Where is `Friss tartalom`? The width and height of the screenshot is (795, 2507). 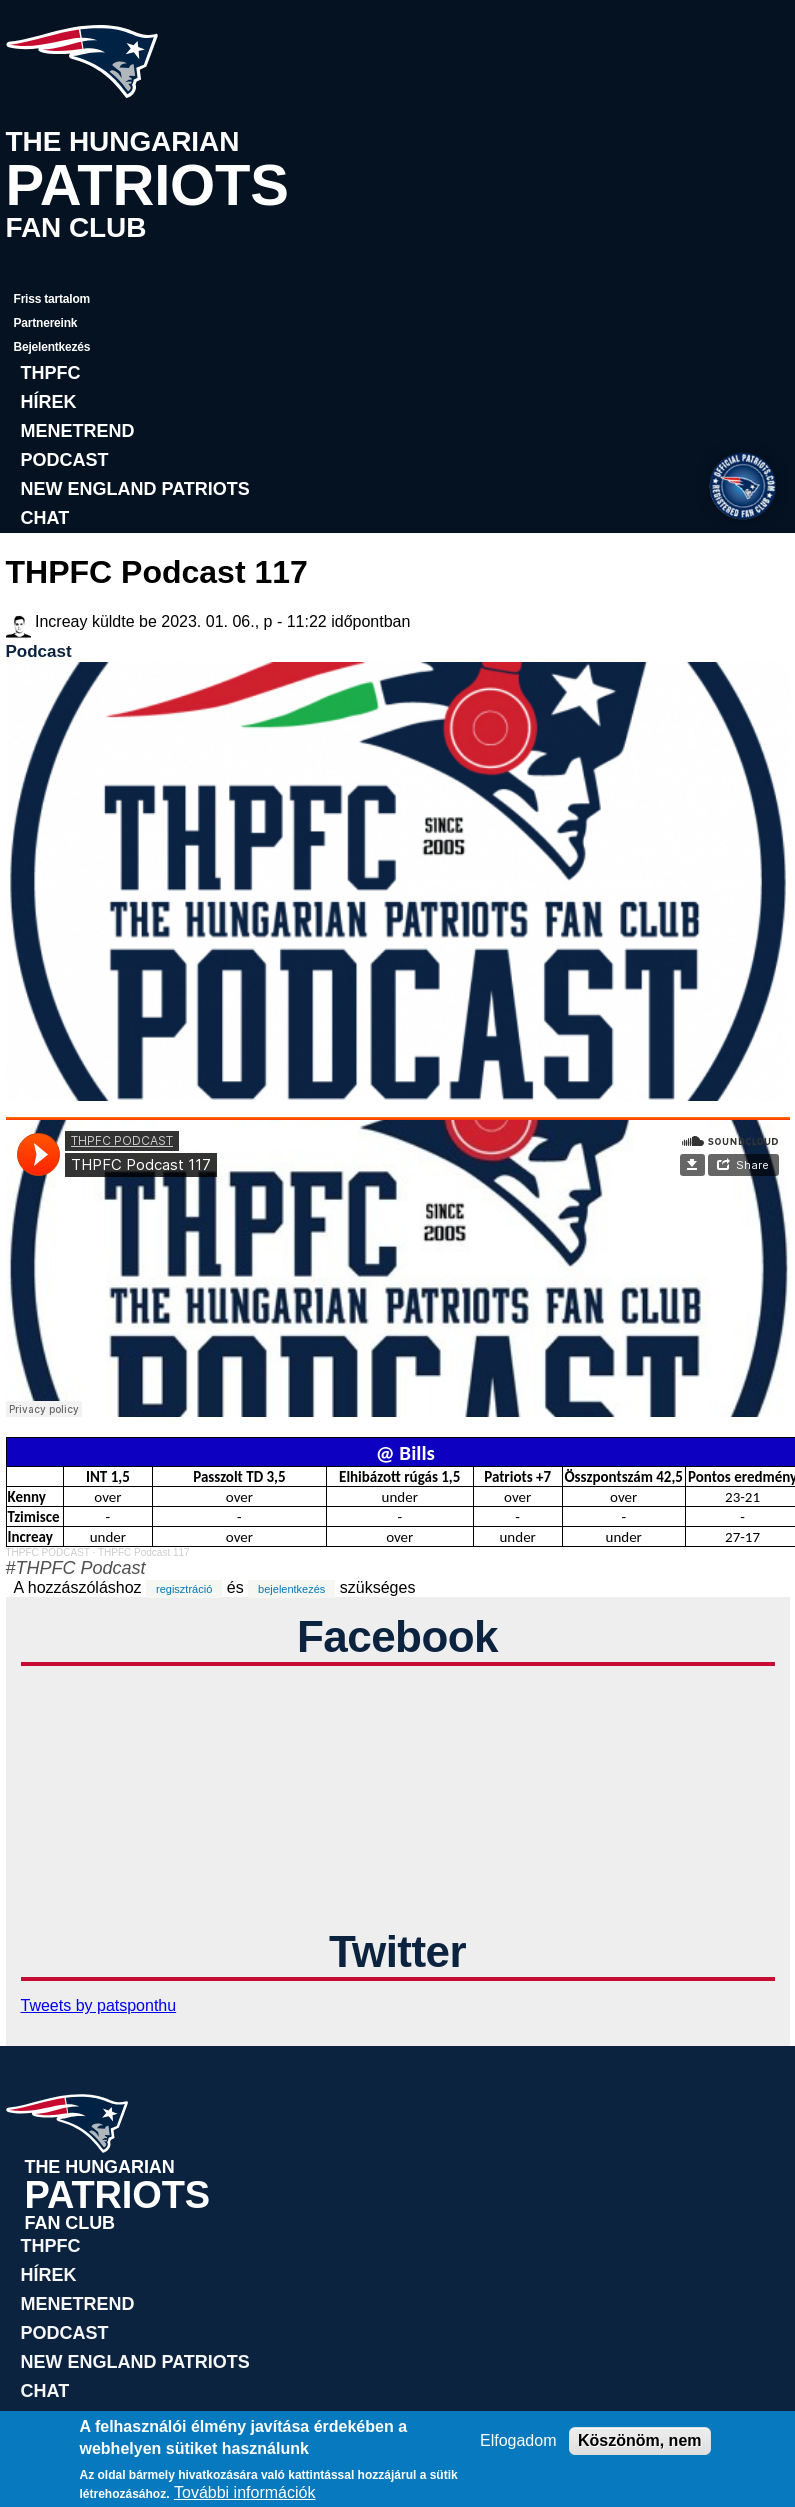 Friss tartalom is located at coordinates (52, 299).